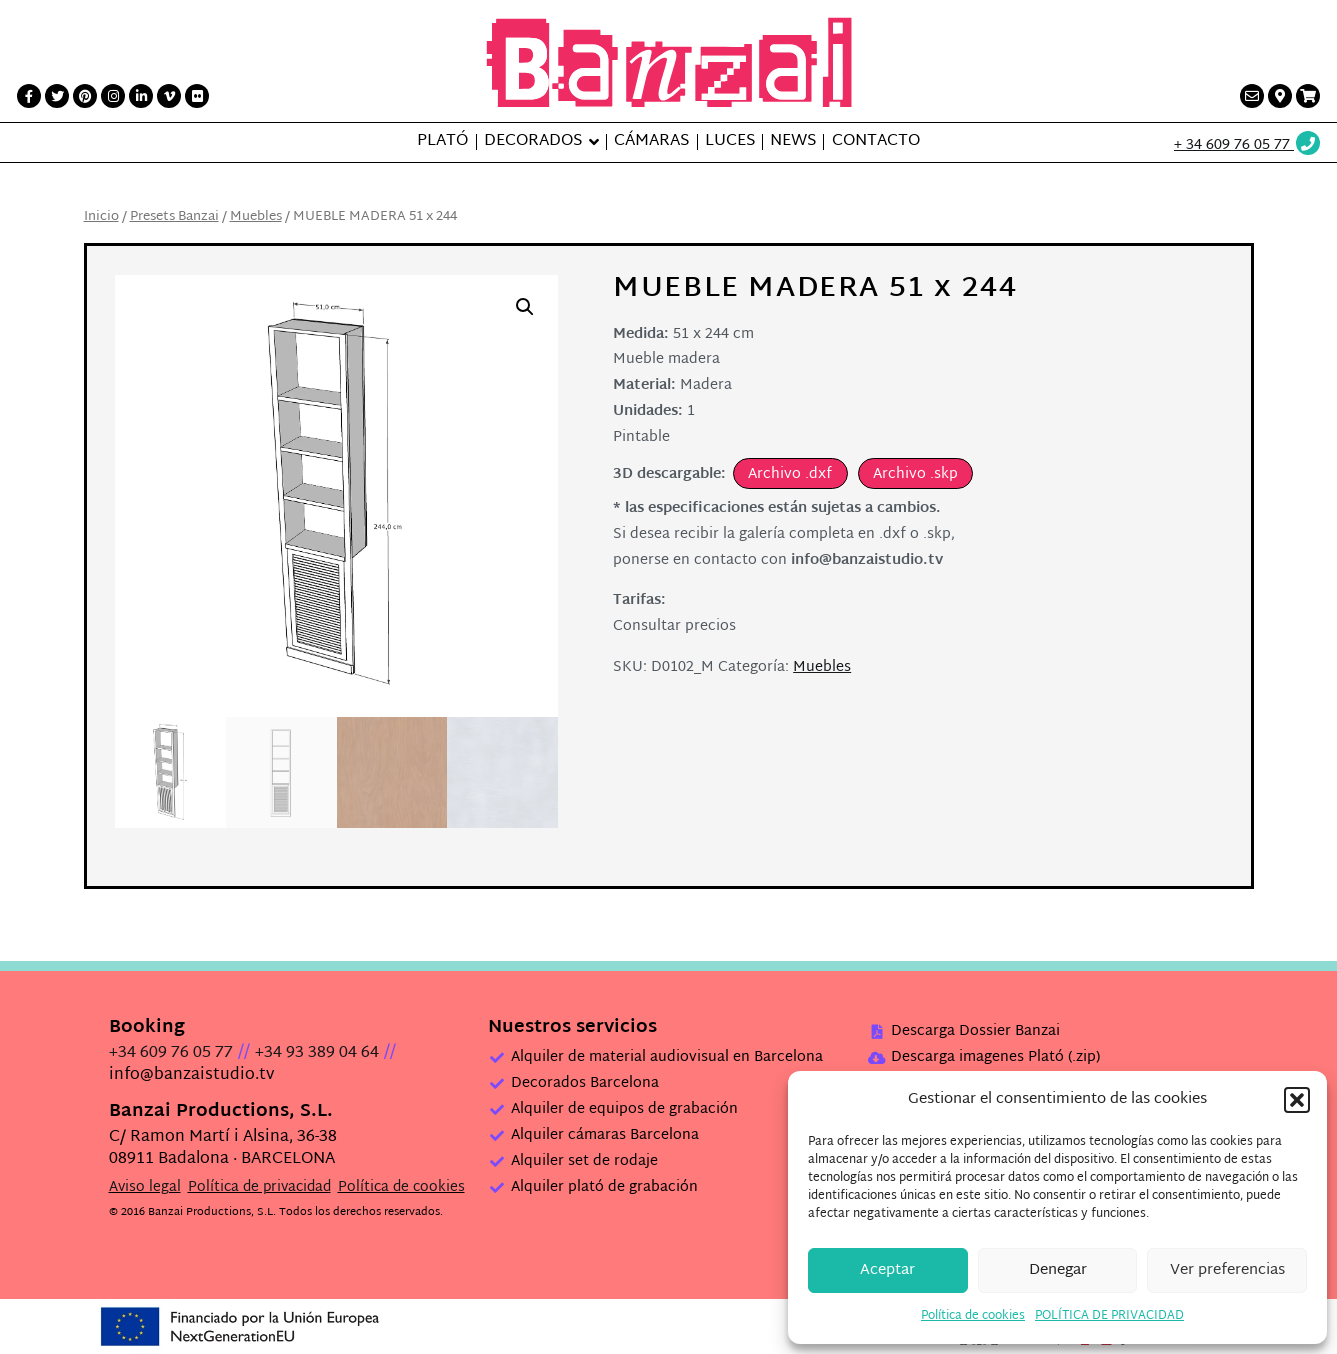 The image size is (1337, 1354). I want to click on [Vimeo link], so click(169, 96).